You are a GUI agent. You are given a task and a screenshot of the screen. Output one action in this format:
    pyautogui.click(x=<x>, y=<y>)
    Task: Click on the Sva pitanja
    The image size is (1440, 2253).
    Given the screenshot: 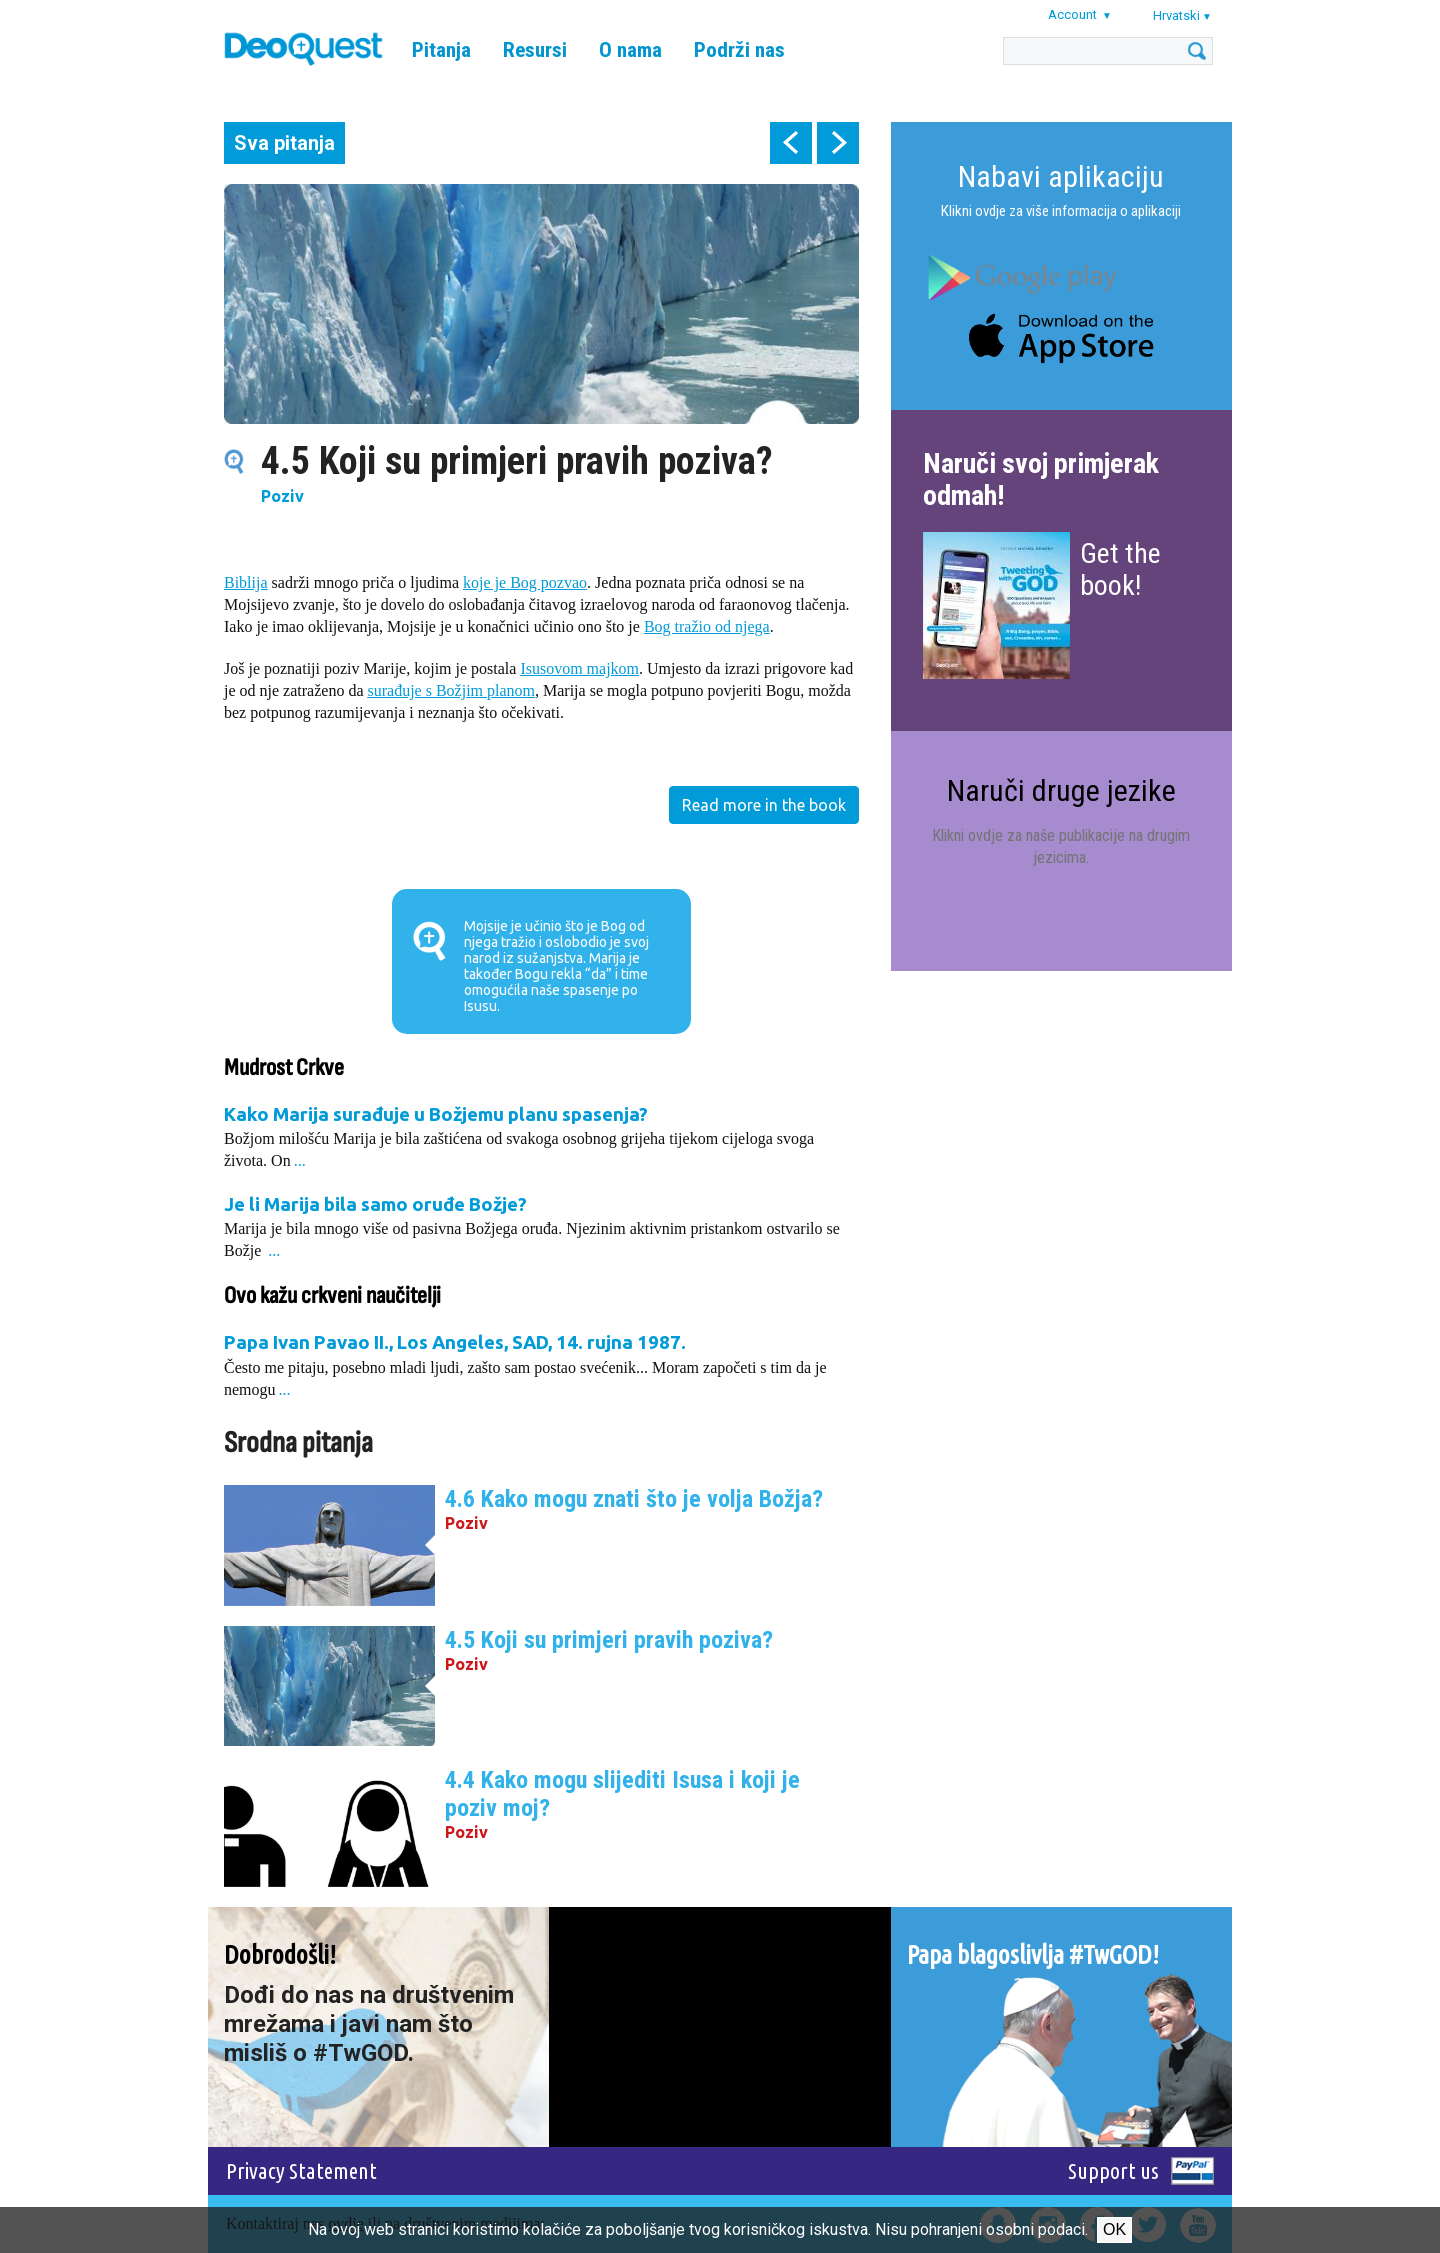 What is the action you would take?
    pyautogui.click(x=284, y=143)
    